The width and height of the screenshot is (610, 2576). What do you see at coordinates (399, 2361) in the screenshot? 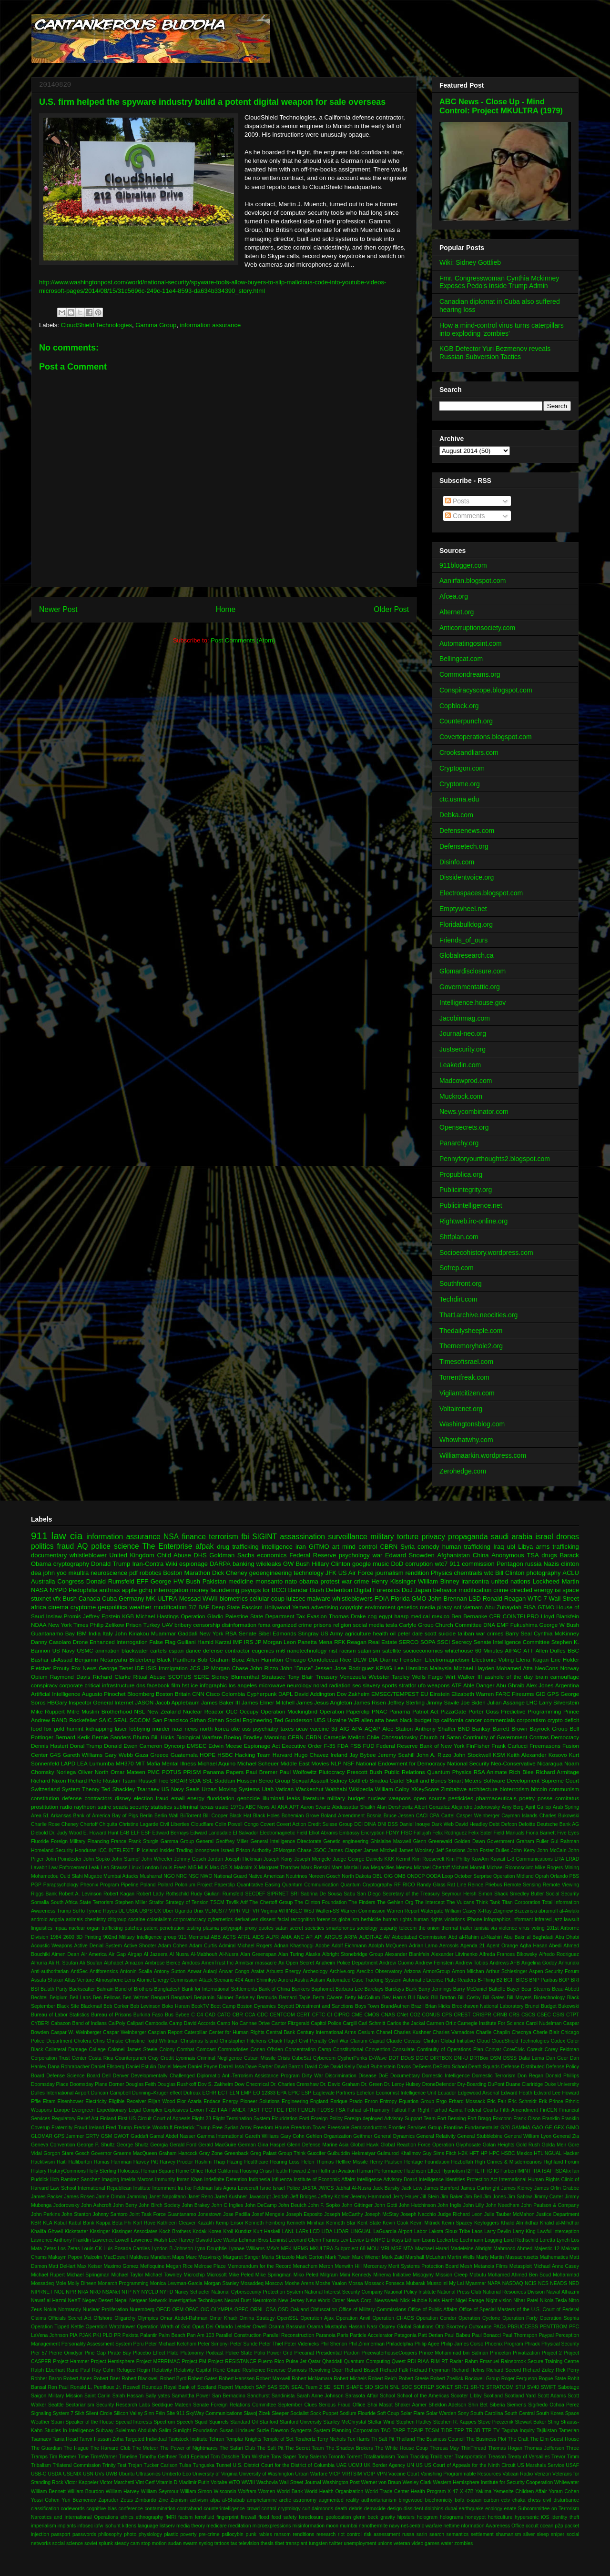
I see `Qwest` at bounding box center [399, 2361].